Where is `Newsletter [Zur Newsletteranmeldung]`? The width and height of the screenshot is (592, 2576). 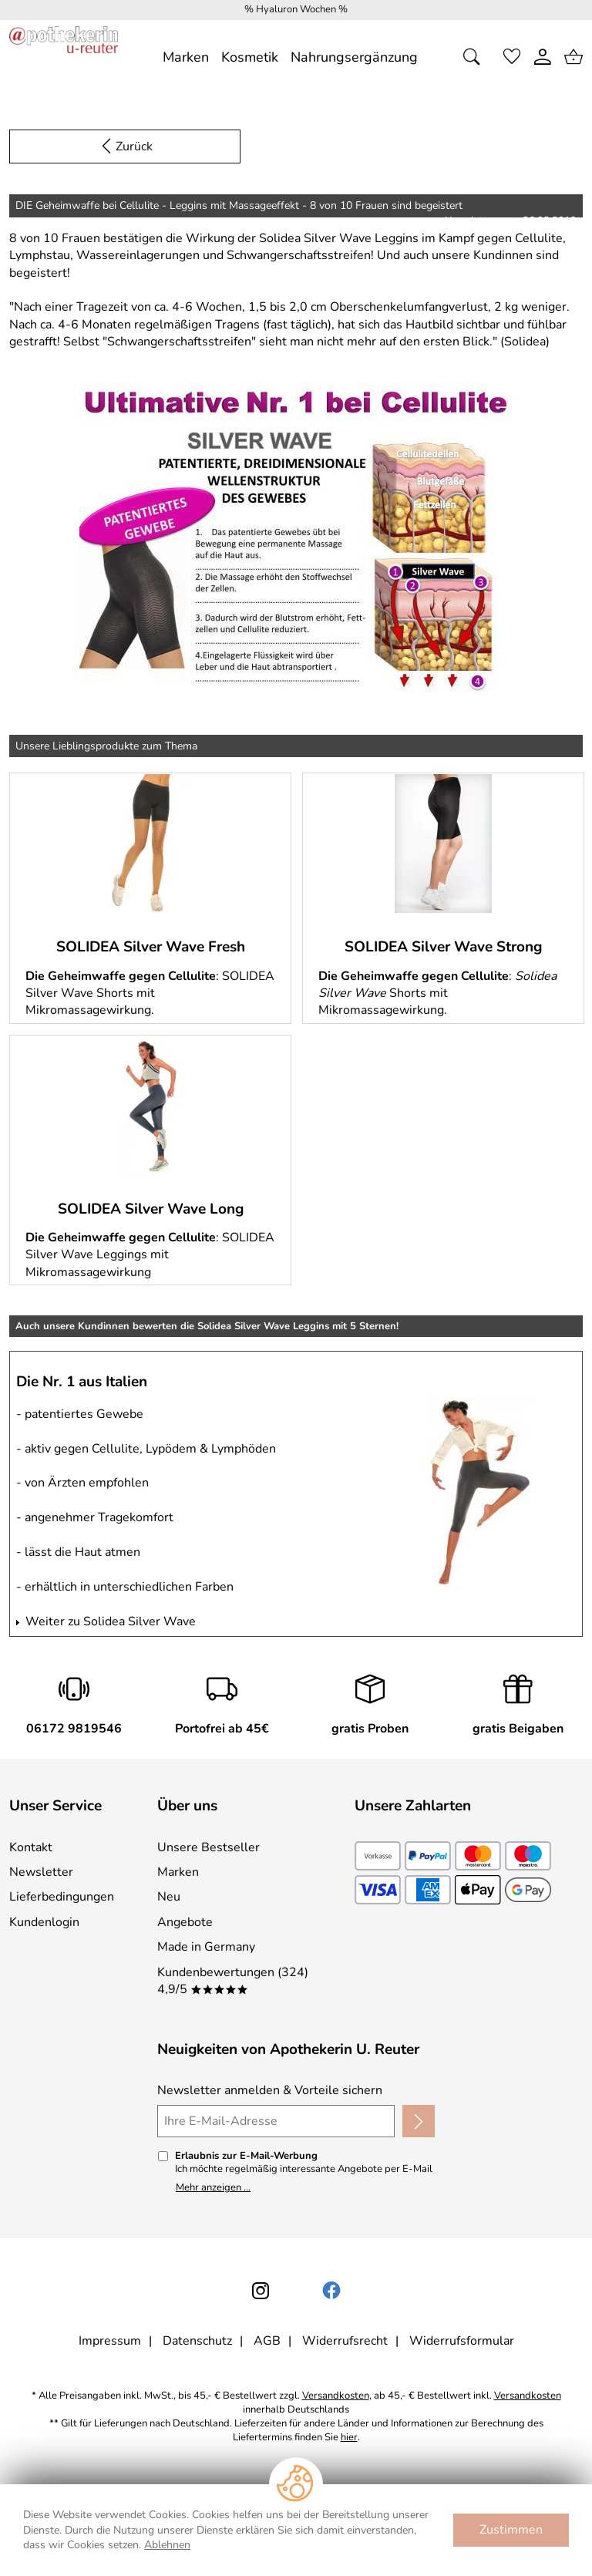 Newsletter [Zur Newsletteranmeldung] is located at coordinates (41, 1872).